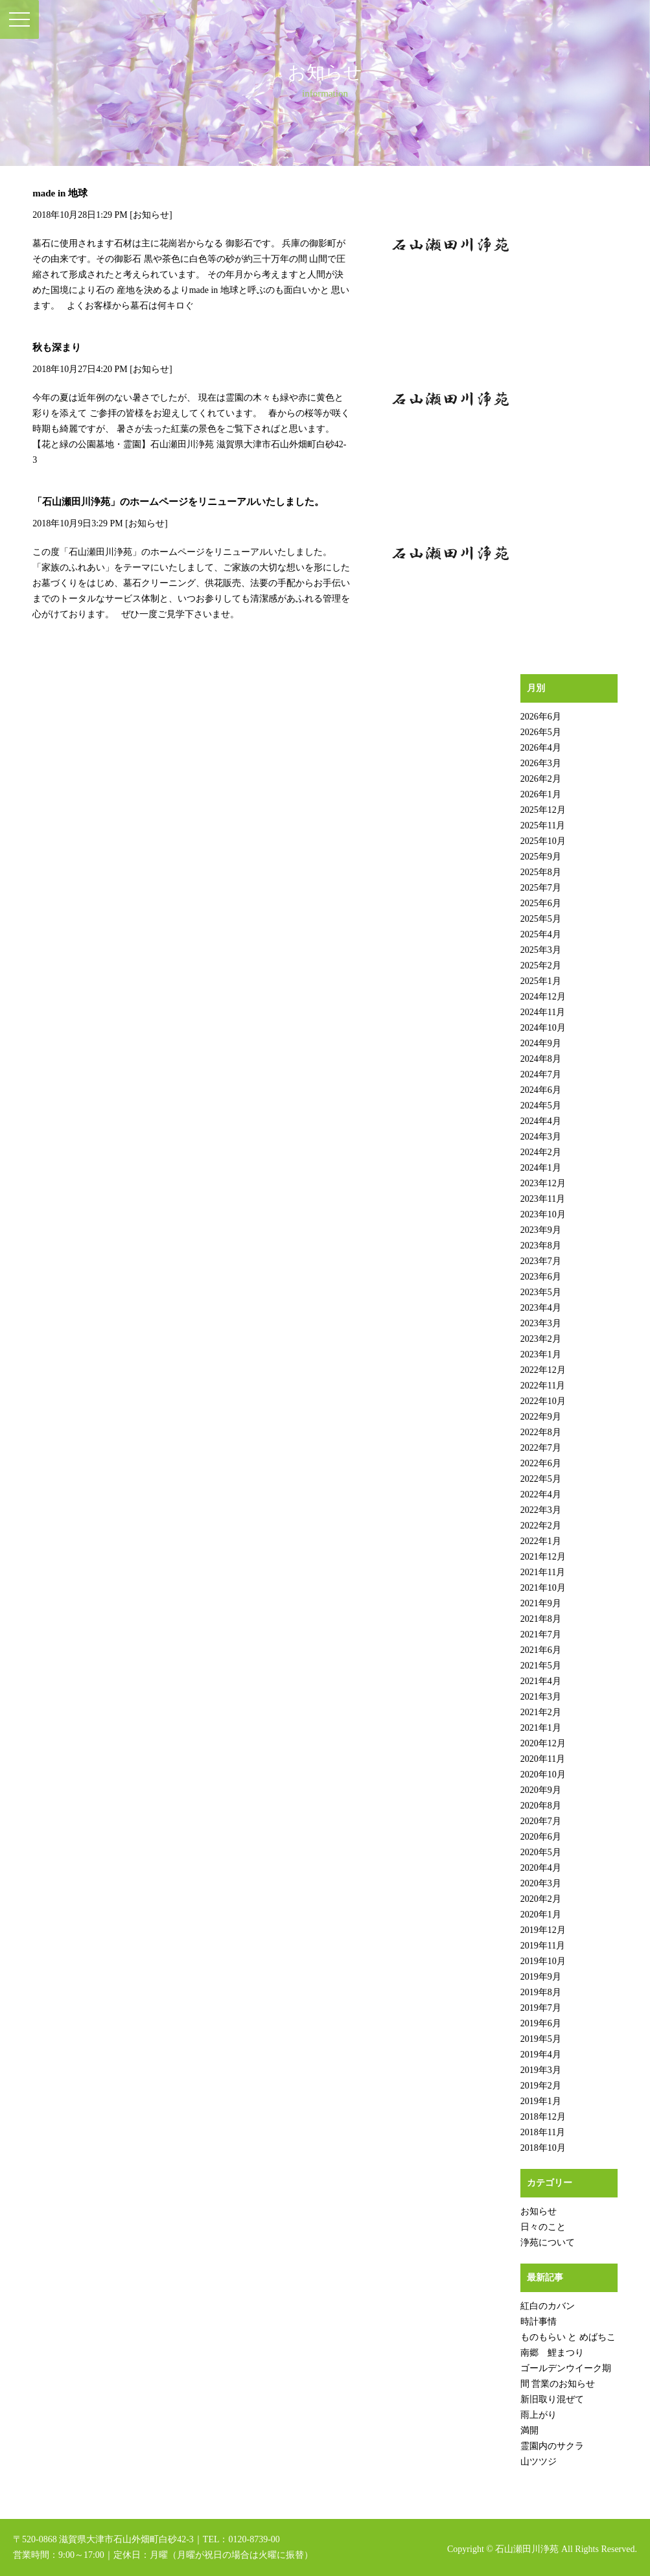 The image size is (650, 2576). I want to click on 2025年11月, so click(542, 825).